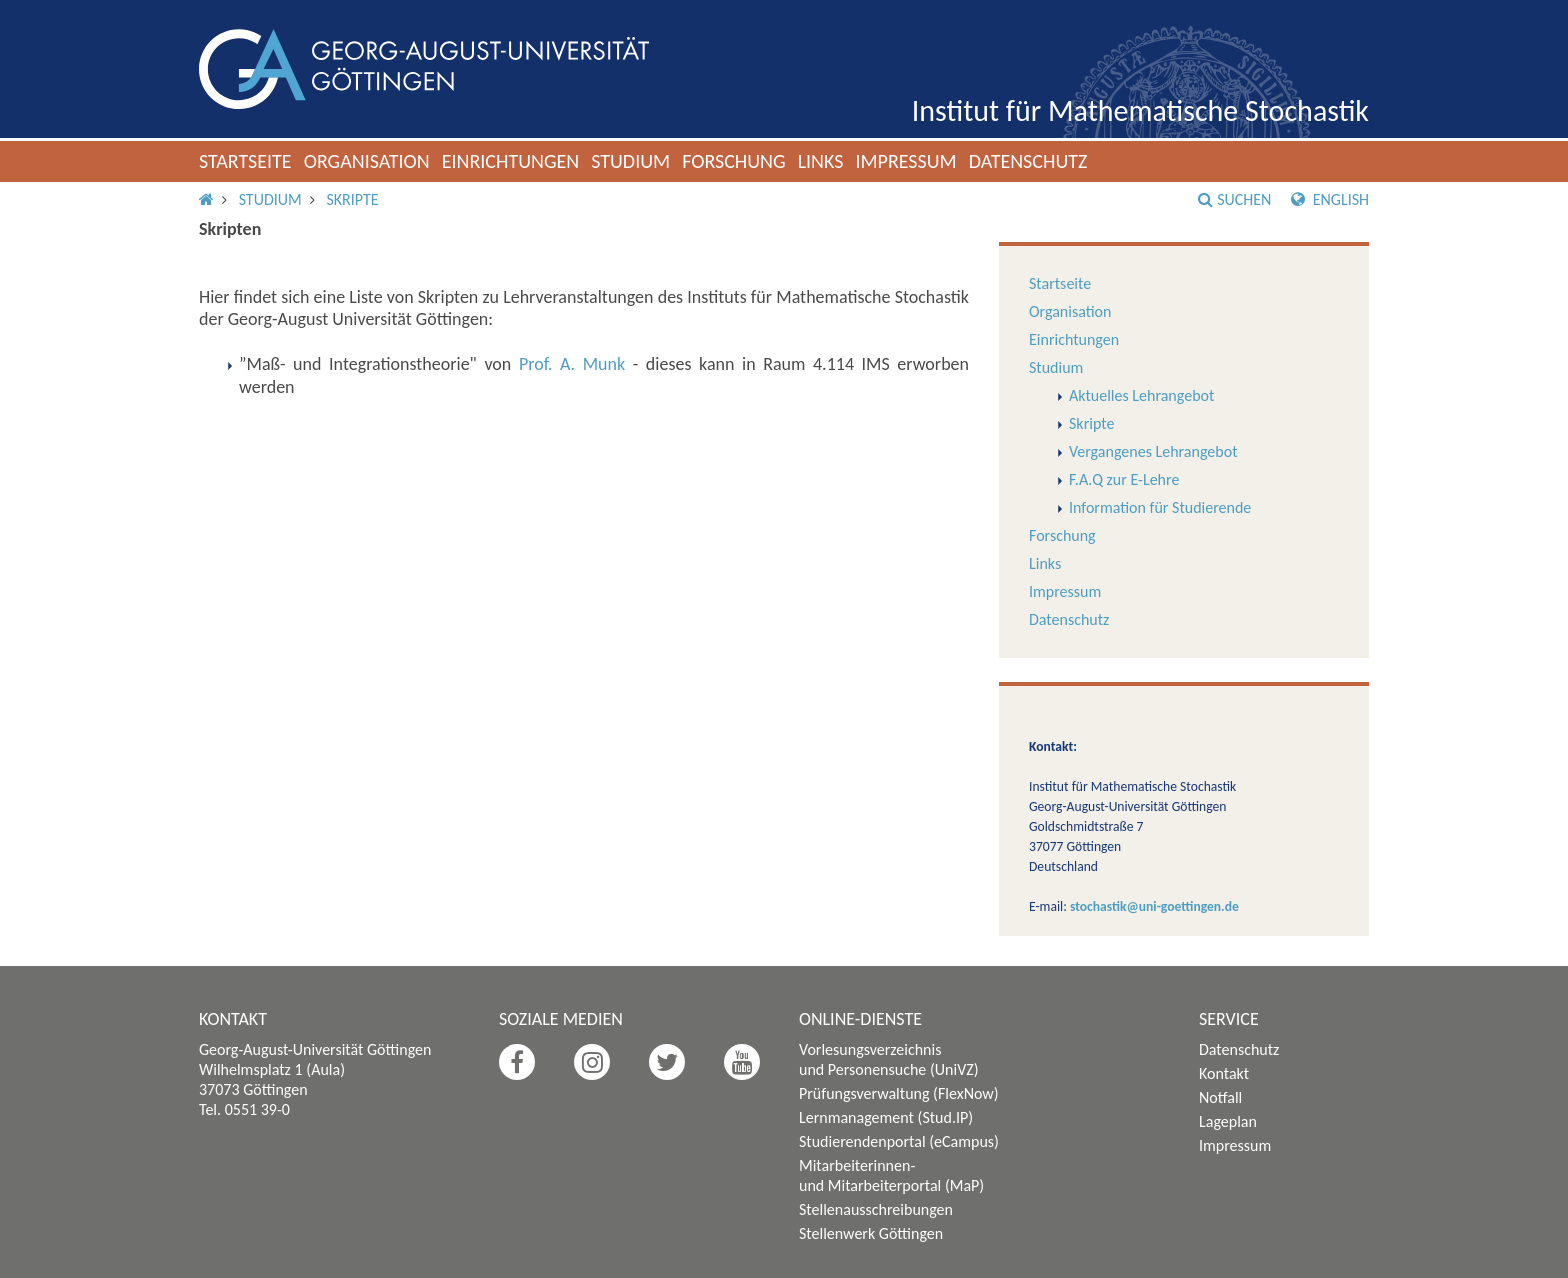 The height and width of the screenshot is (1278, 1568). I want to click on English, so click(1330, 199).